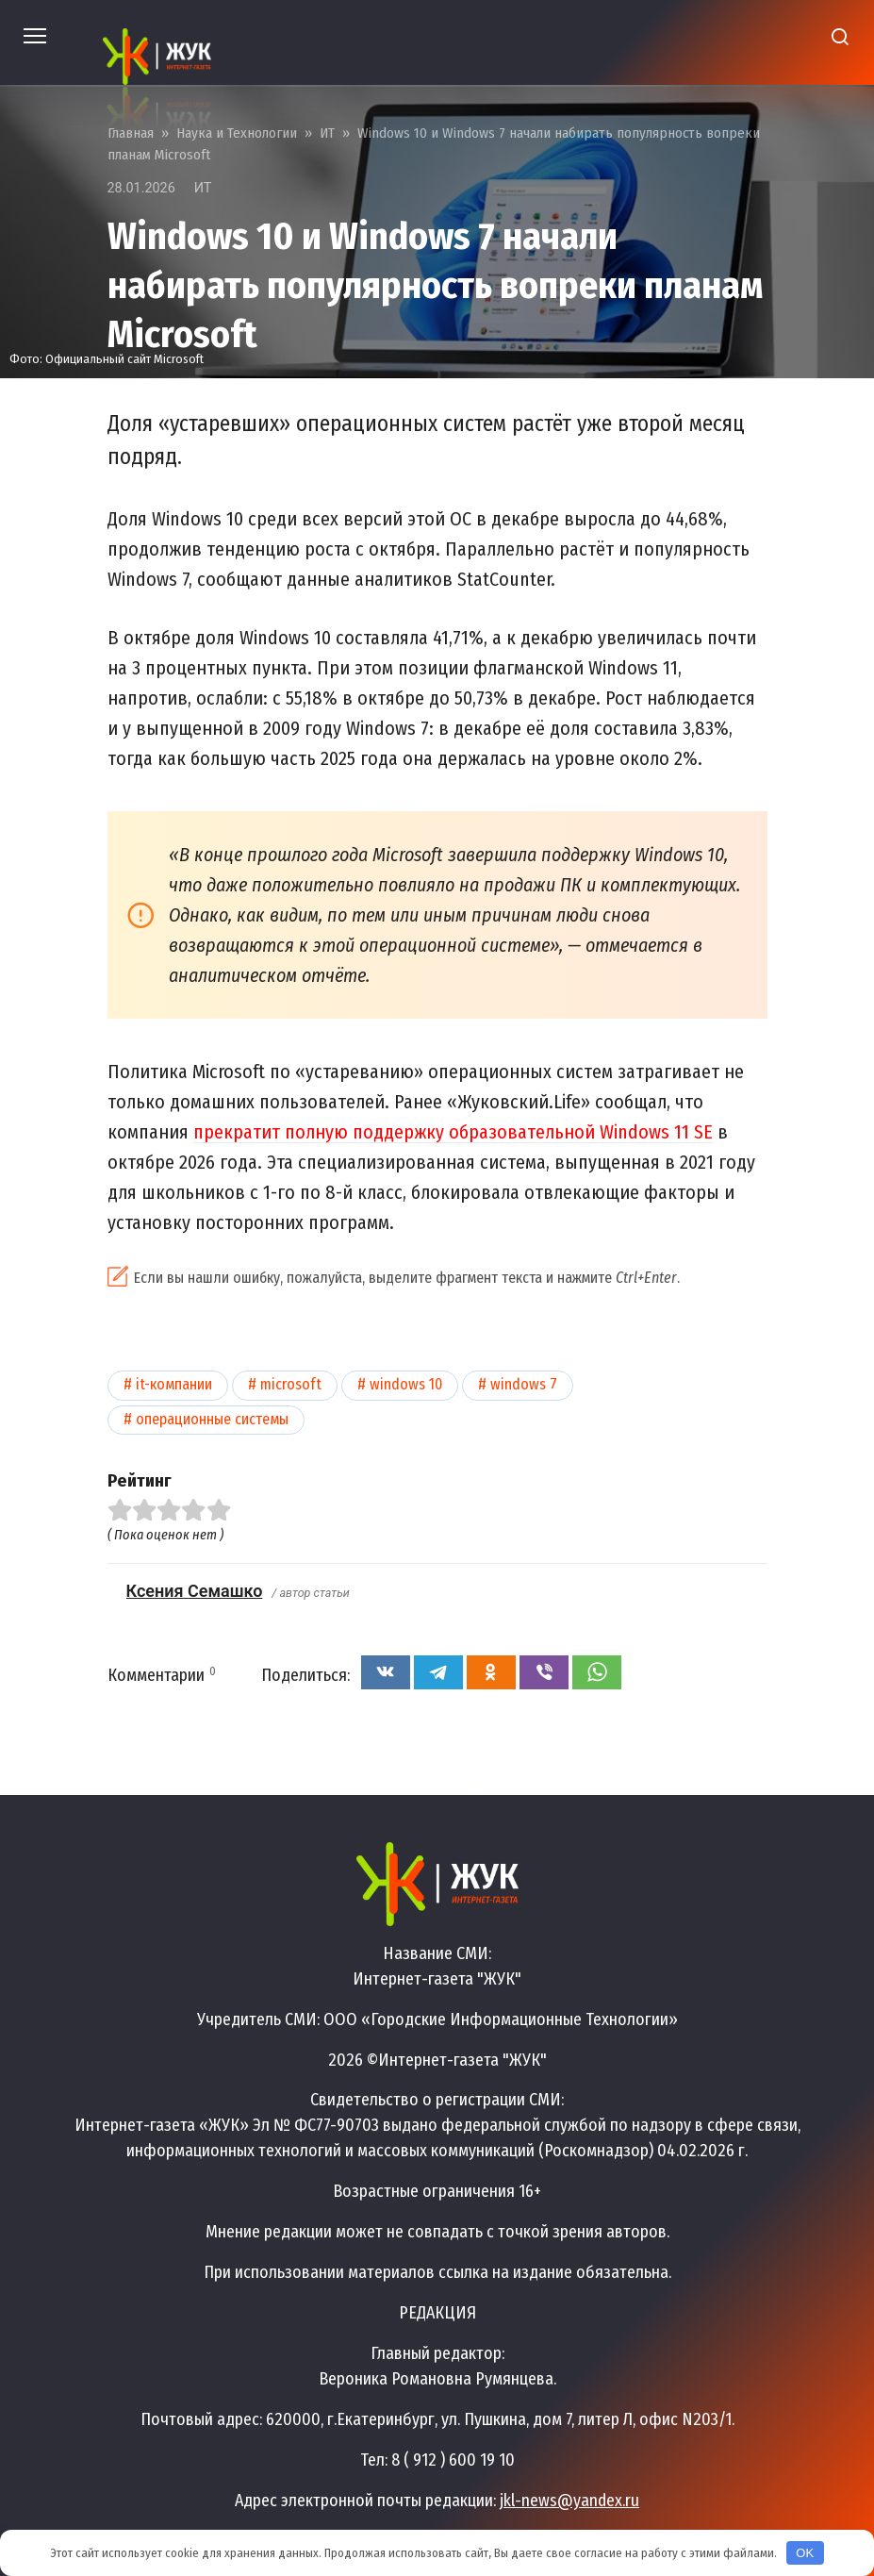 Image resolution: width=874 pixels, height=2576 pixels. Describe the element at coordinates (523, 1384) in the screenshot. I see `Windows 7` at that location.